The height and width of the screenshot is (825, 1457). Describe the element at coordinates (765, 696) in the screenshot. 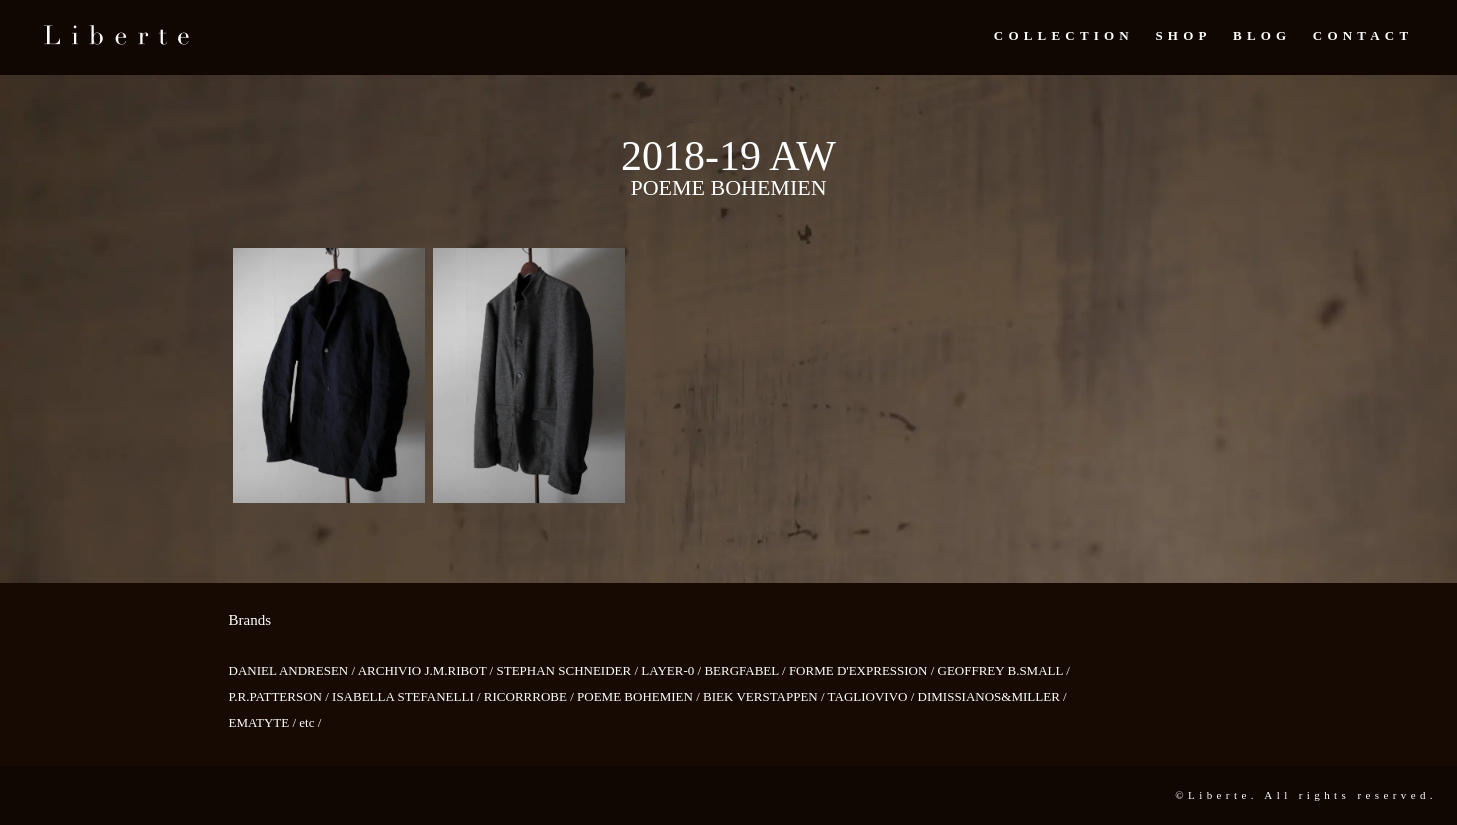

I see `BIEK VERSTAPPEN /` at that location.